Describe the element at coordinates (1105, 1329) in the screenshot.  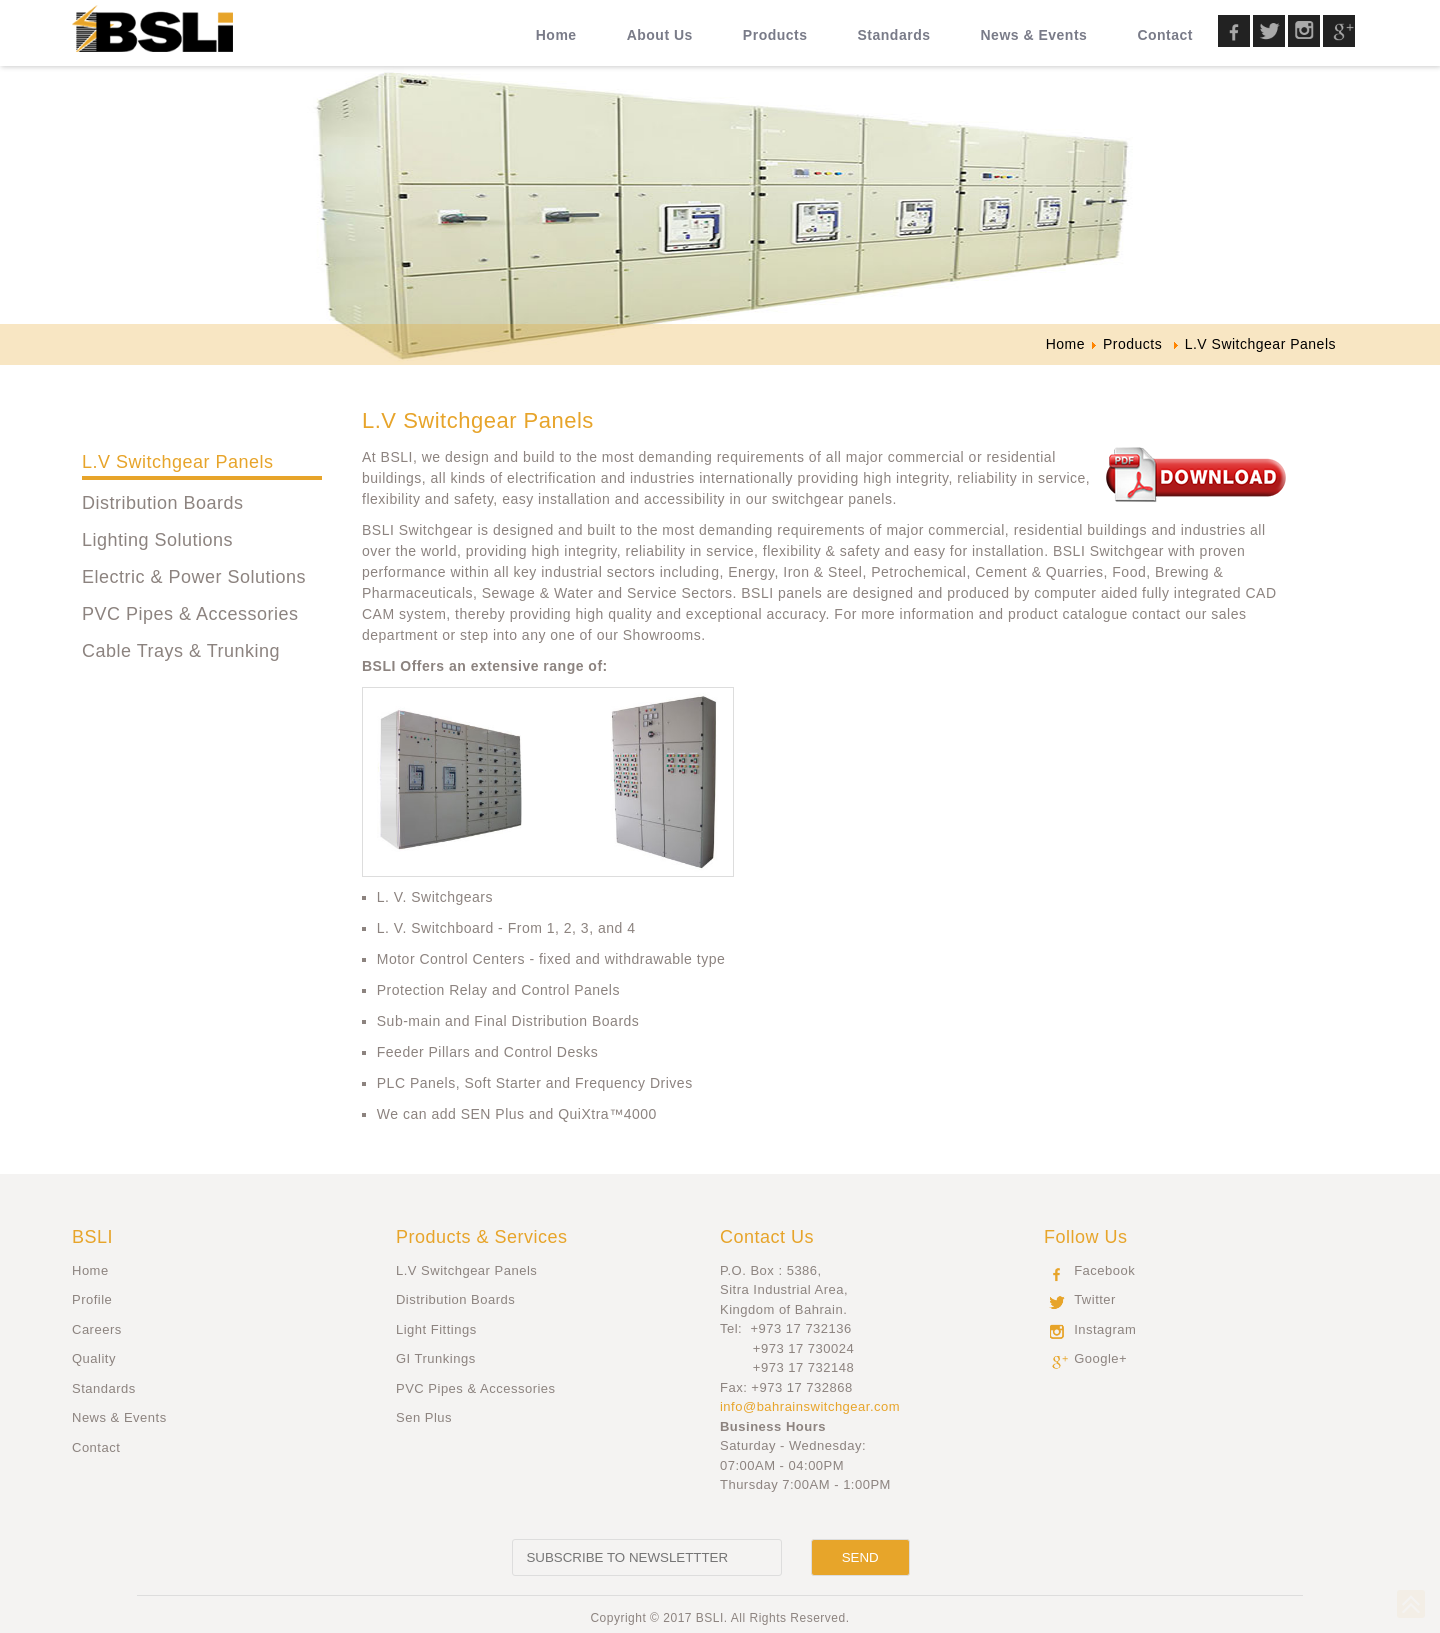
I see `Instagram` at that location.